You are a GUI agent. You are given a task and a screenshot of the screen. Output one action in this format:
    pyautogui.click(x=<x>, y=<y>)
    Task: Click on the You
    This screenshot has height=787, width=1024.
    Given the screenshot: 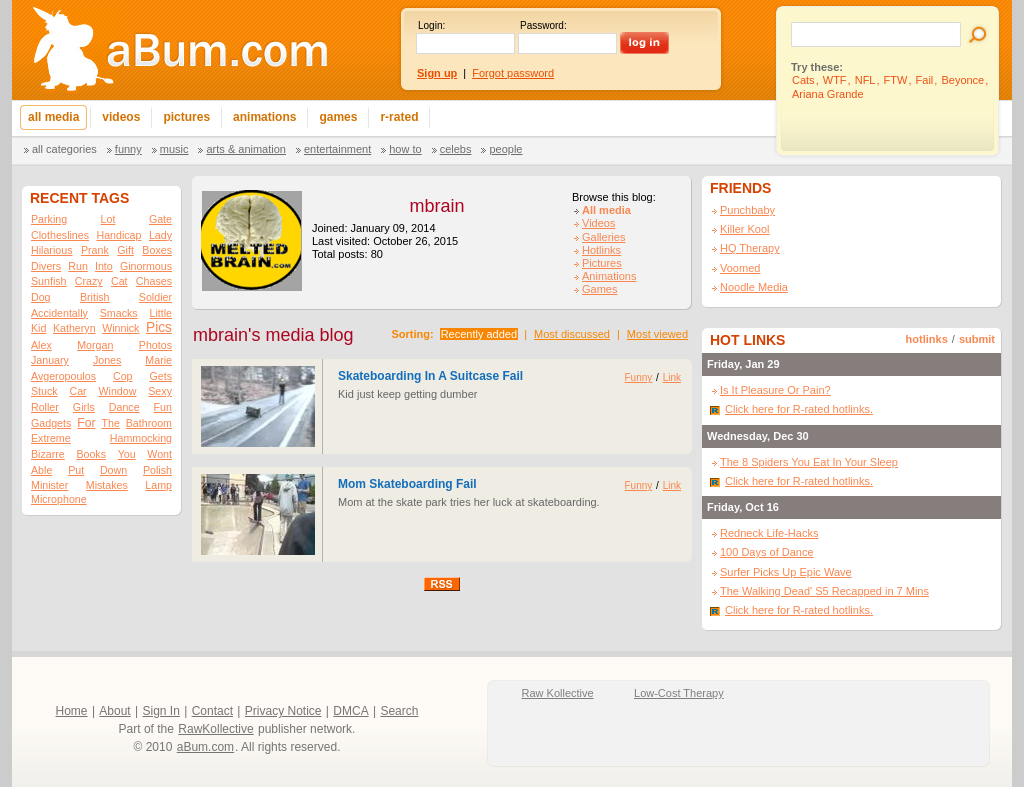 What is the action you would take?
    pyautogui.click(x=127, y=454)
    